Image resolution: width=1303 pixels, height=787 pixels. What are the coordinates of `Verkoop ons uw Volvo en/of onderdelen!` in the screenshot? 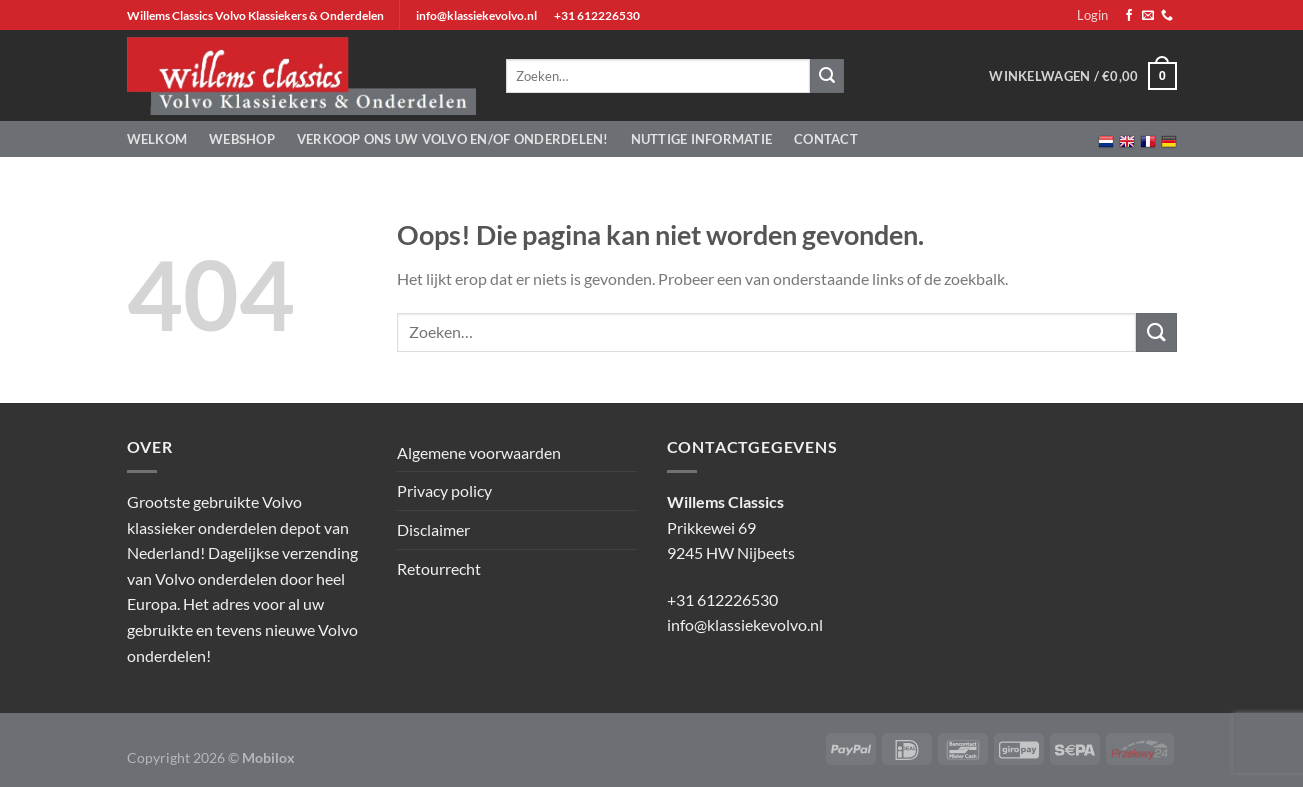 It's located at (453, 139).